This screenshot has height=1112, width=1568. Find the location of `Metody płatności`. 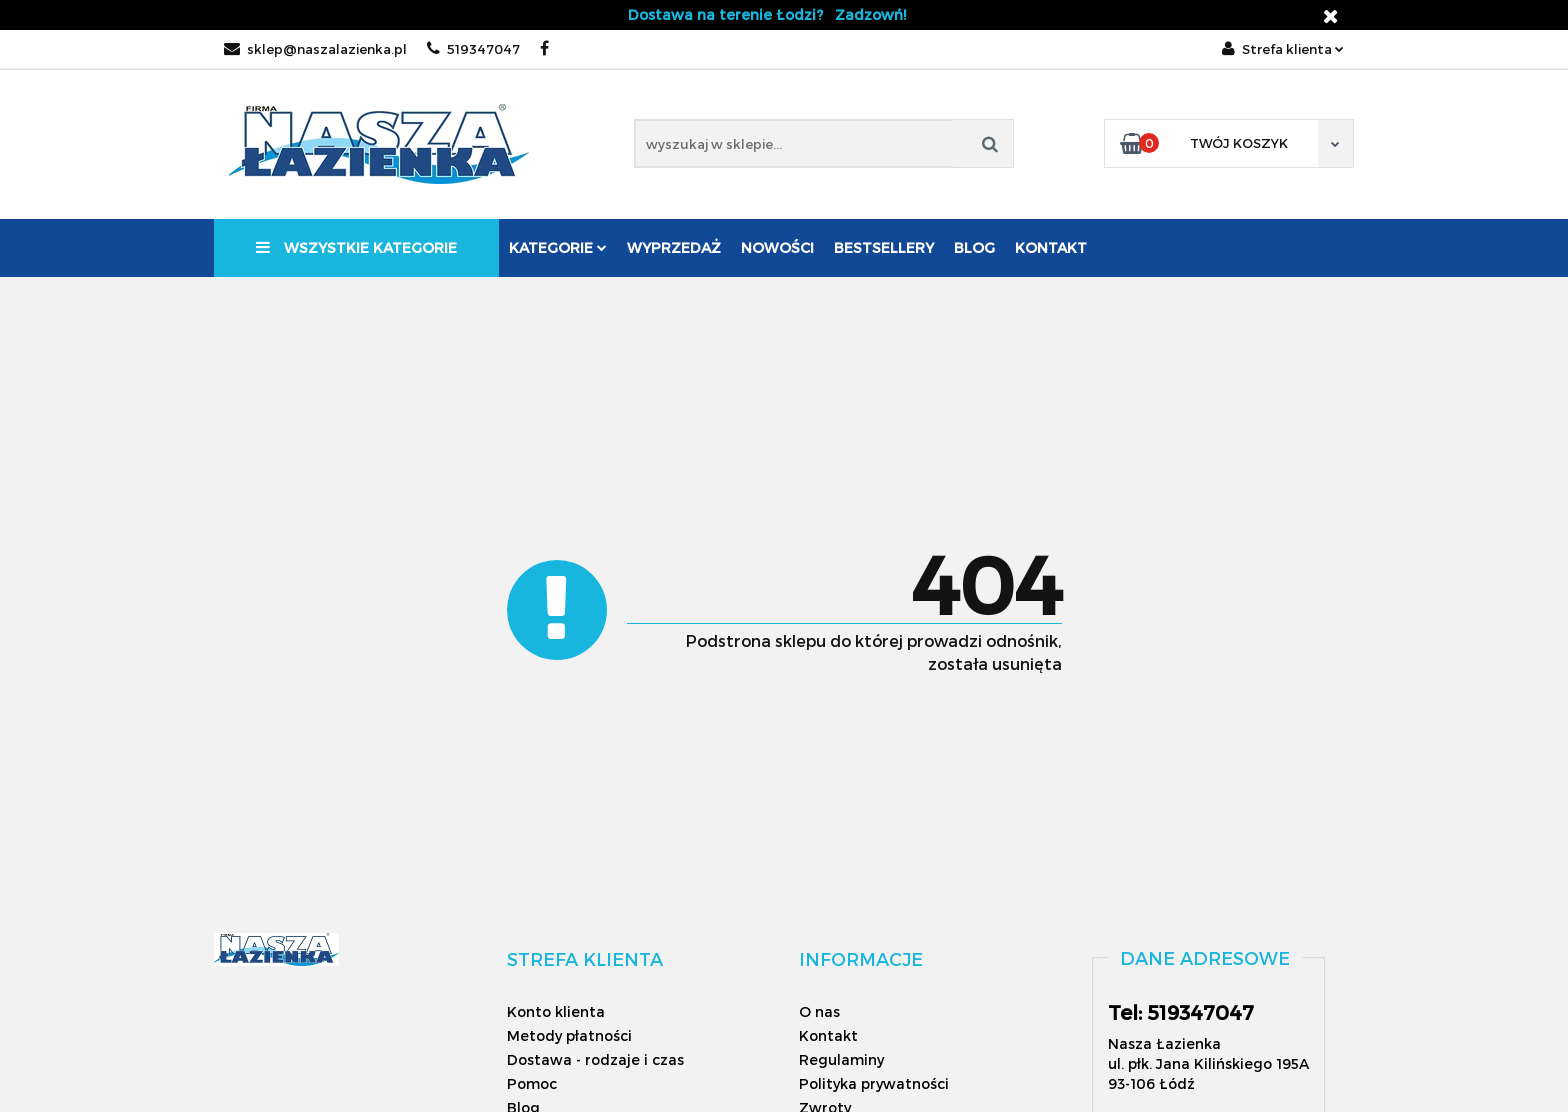

Metody płatności is located at coordinates (569, 1035).